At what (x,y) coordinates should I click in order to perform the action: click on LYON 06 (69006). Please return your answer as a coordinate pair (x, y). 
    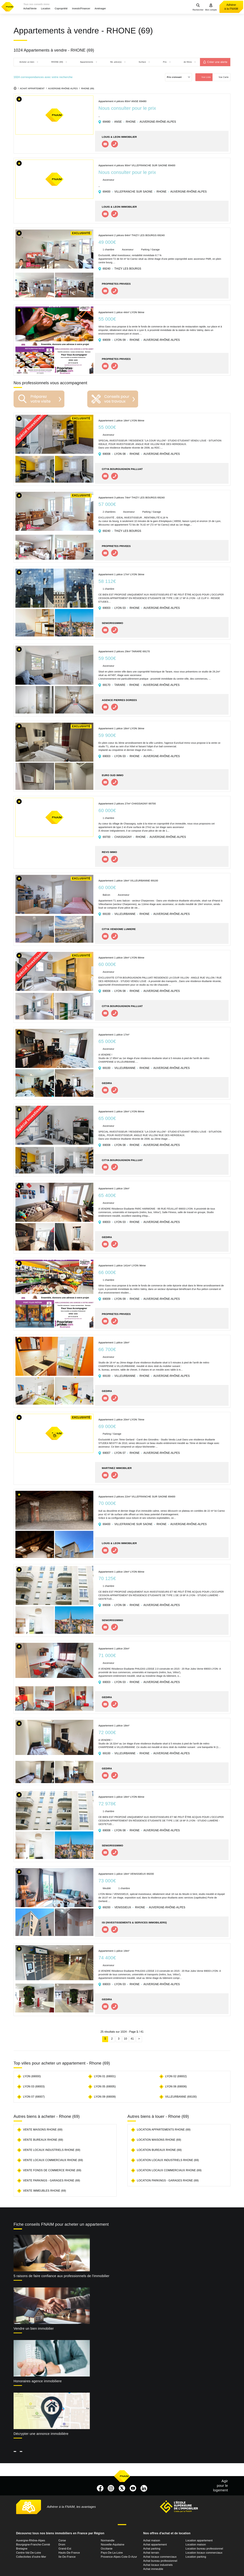
    Looking at the image, I should click on (176, 2086).